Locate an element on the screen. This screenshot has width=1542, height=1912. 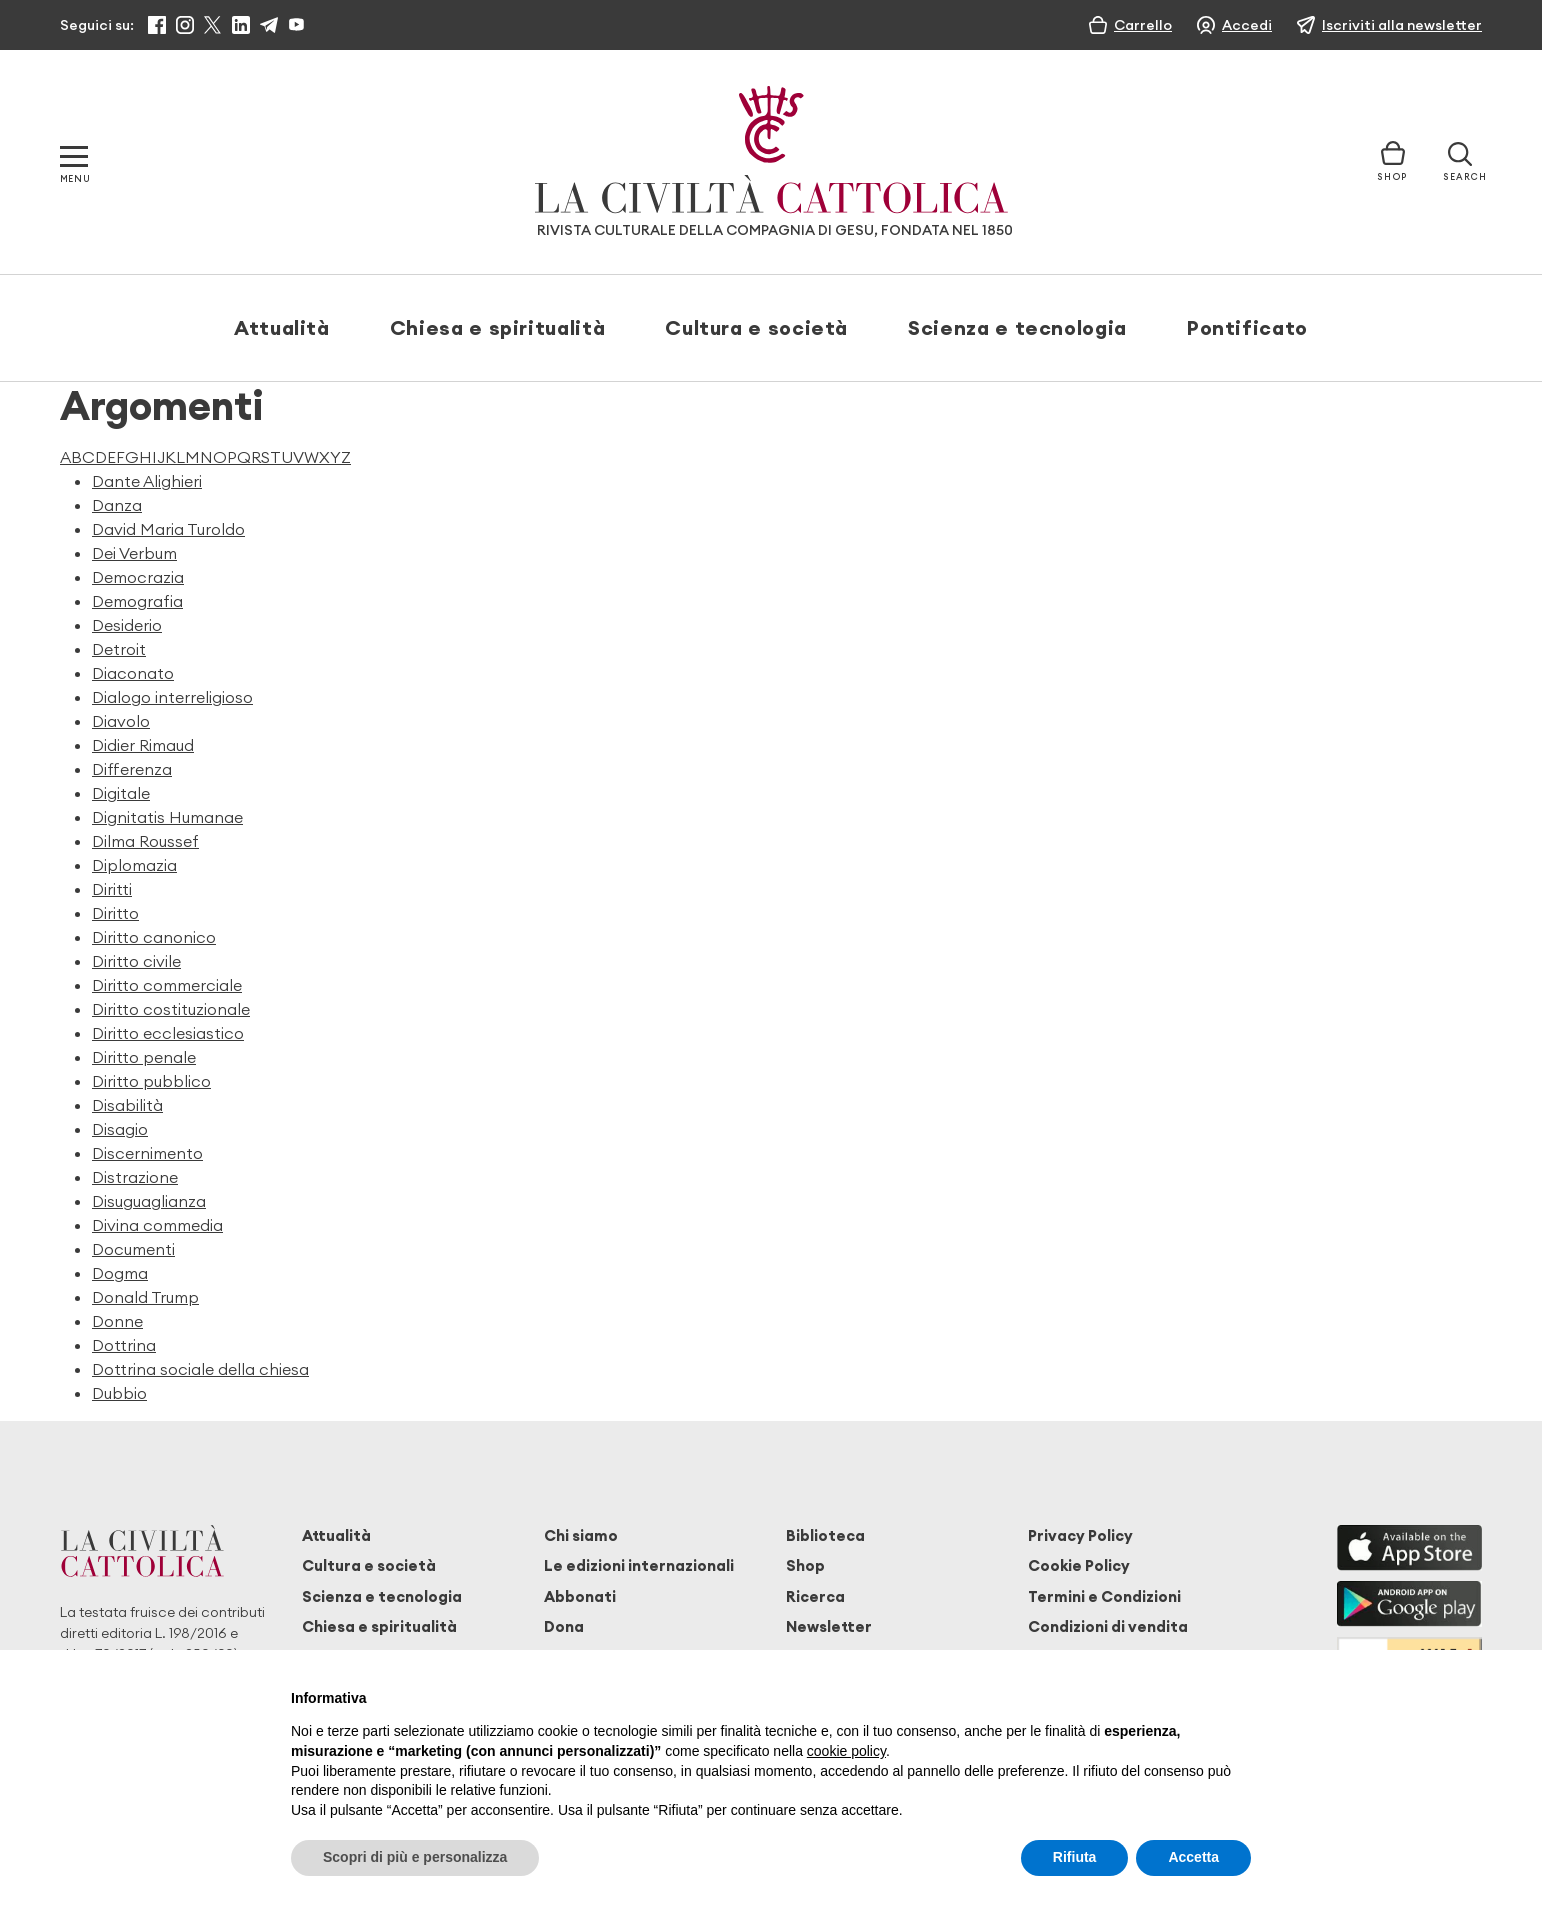
Distrazione is located at coordinates (135, 1177).